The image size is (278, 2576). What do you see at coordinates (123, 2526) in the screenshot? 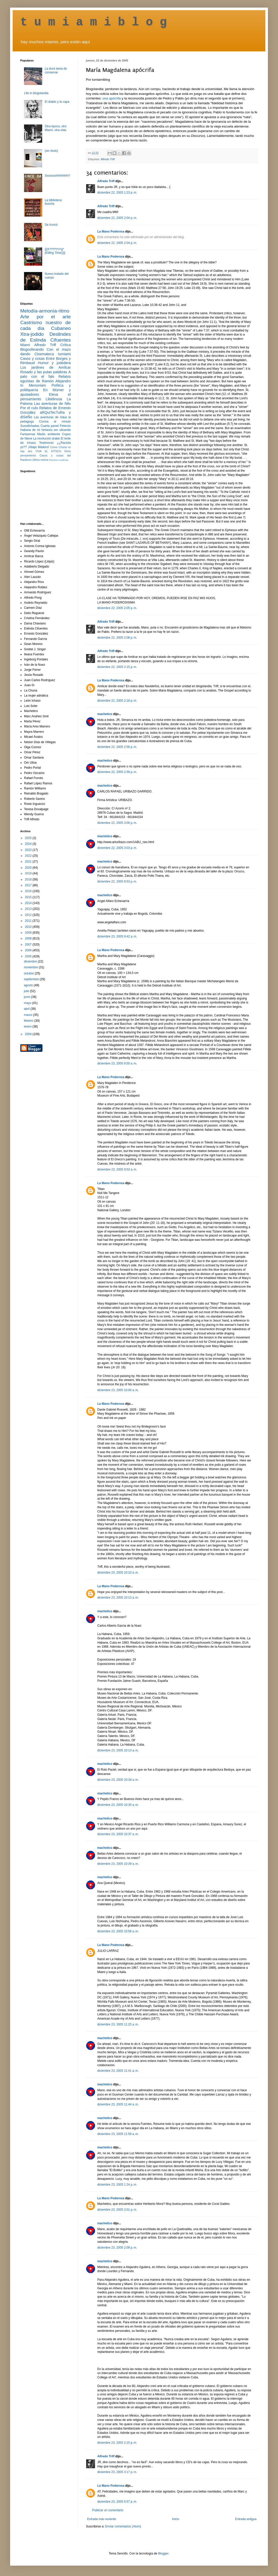
I see `Enviar comentarios (Atom)` at bounding box center [123, 2526].